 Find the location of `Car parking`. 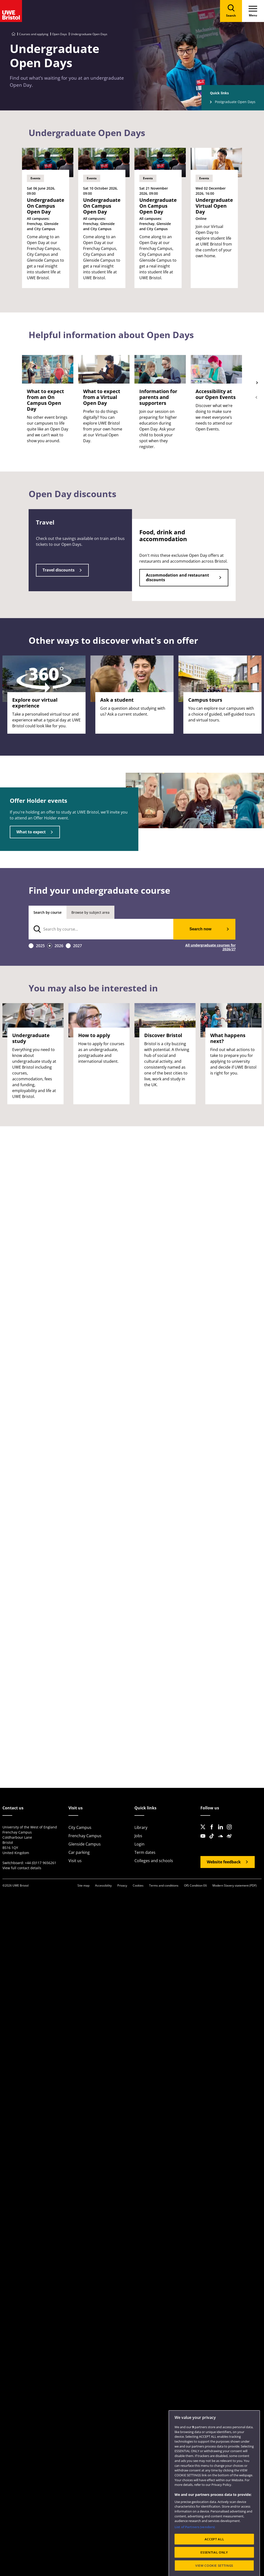

Car parking is located at coordinates (79, 1852).